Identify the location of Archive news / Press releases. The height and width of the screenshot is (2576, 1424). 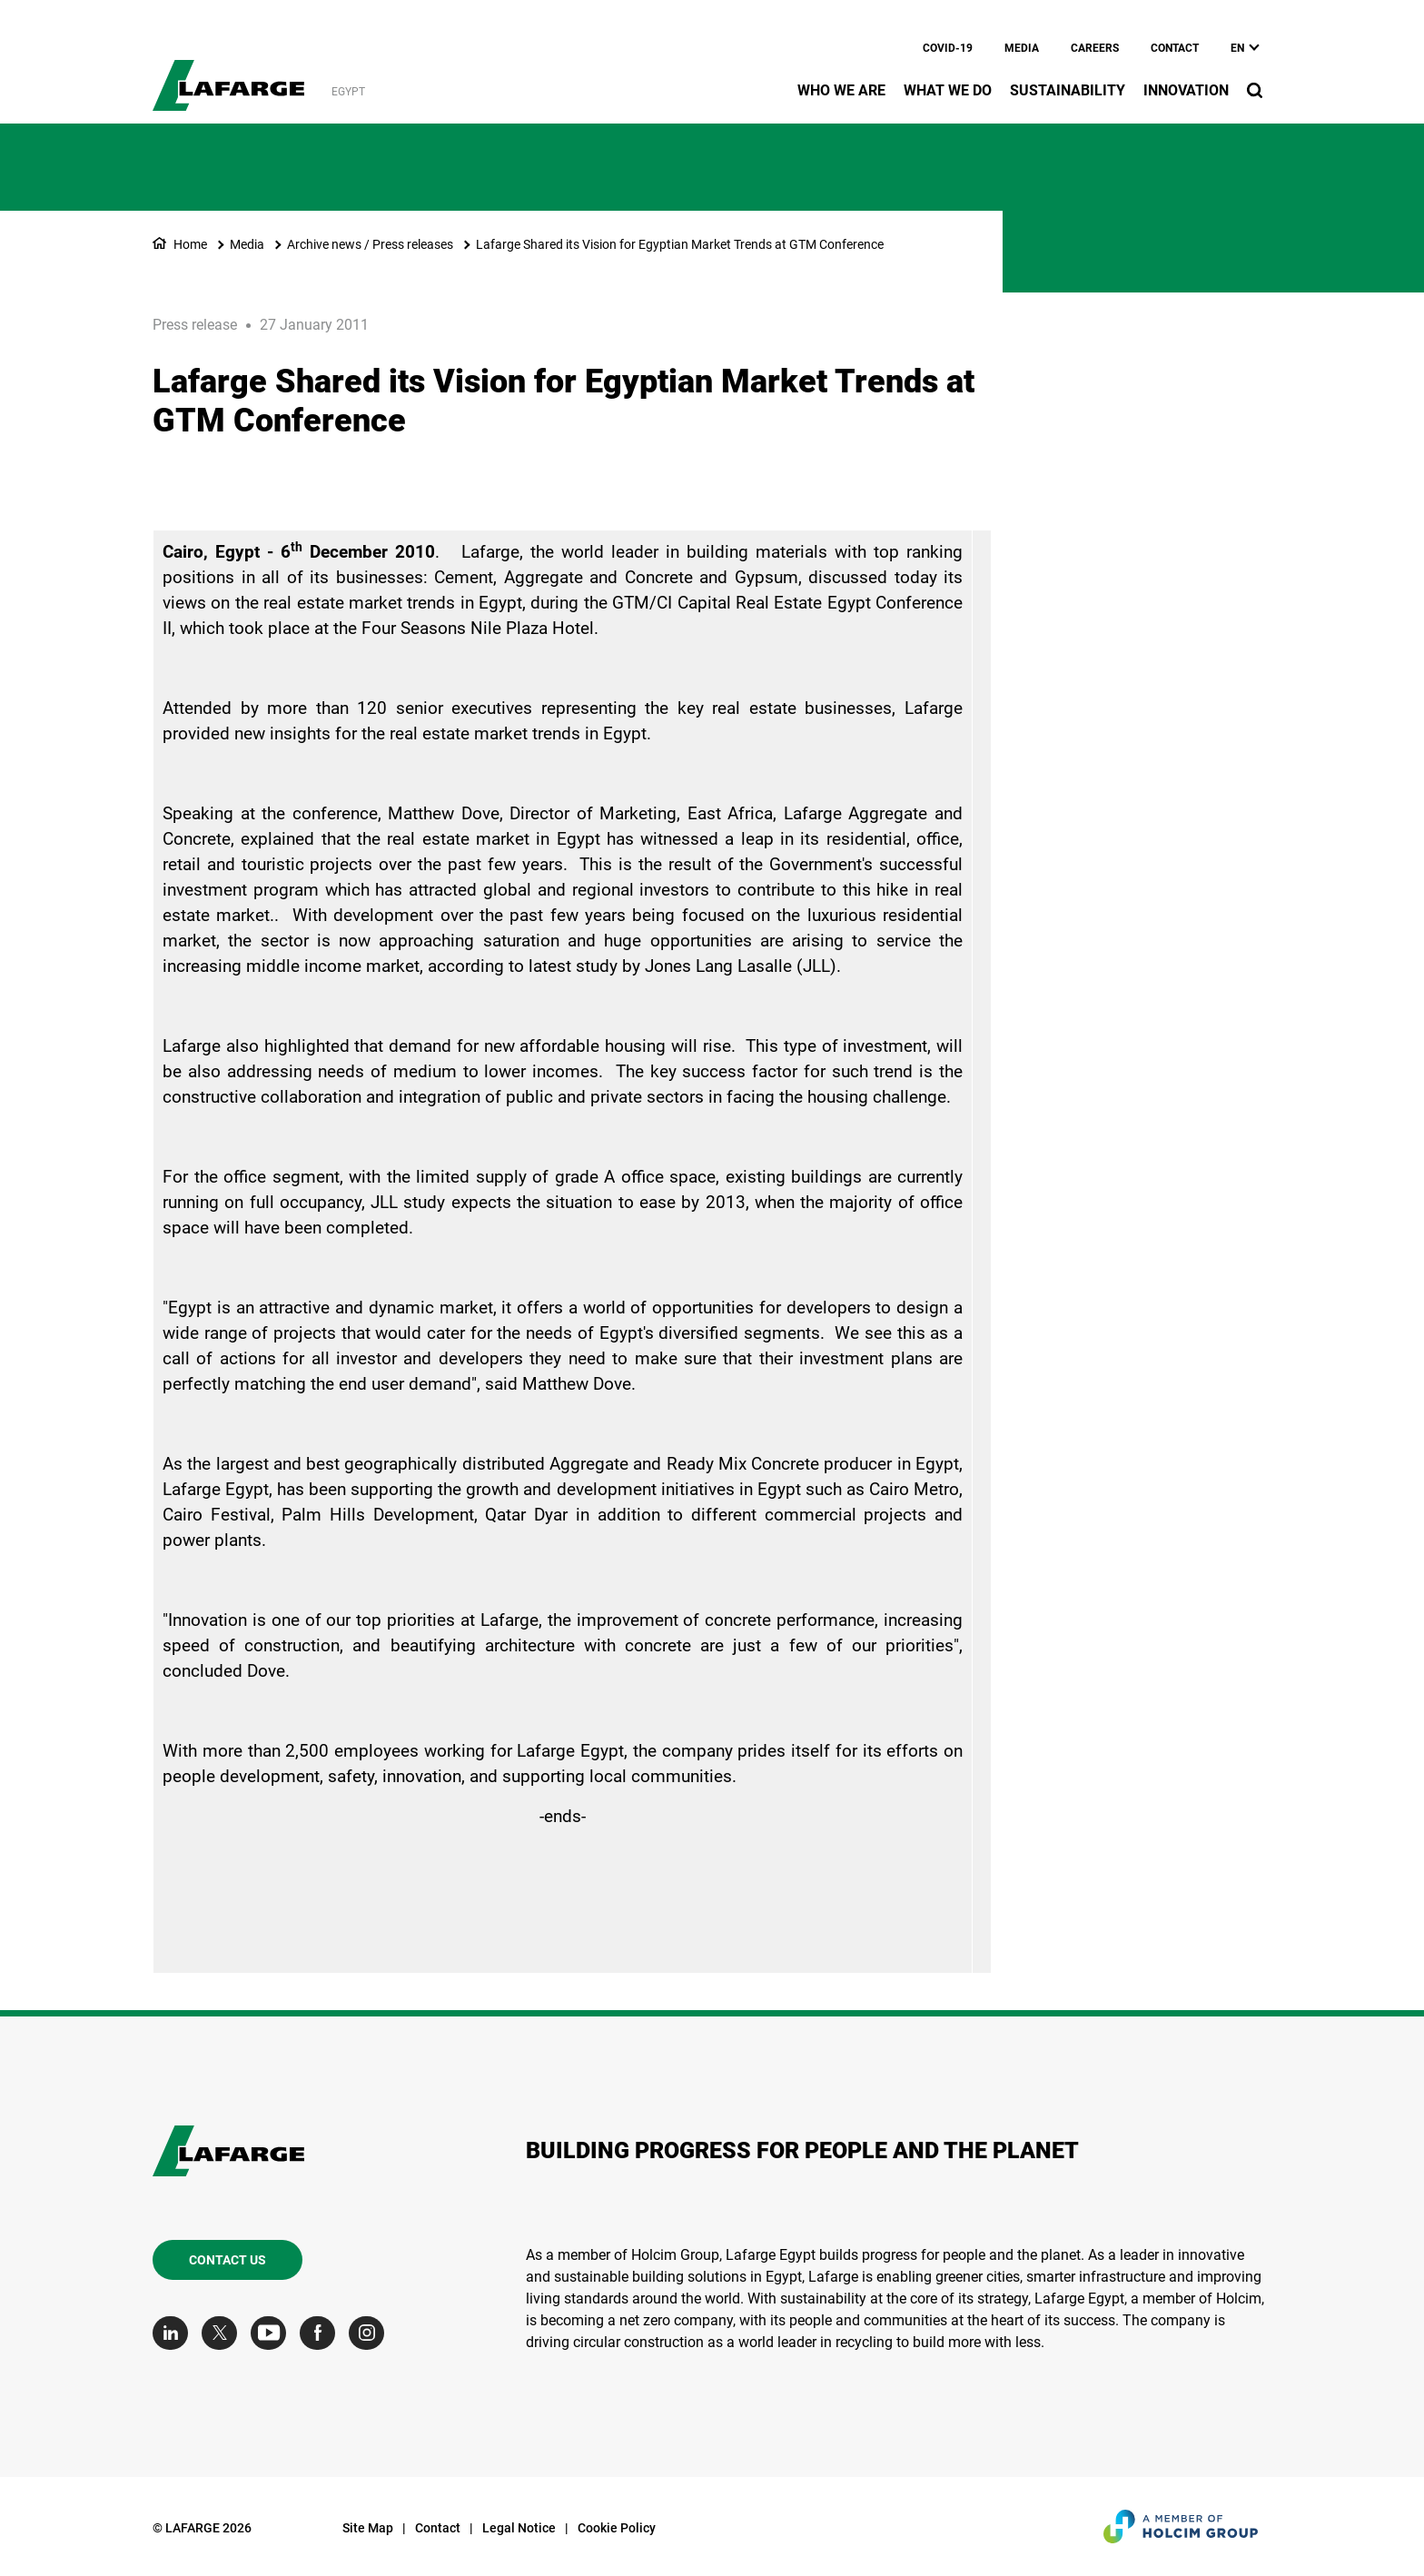
(370, 244).